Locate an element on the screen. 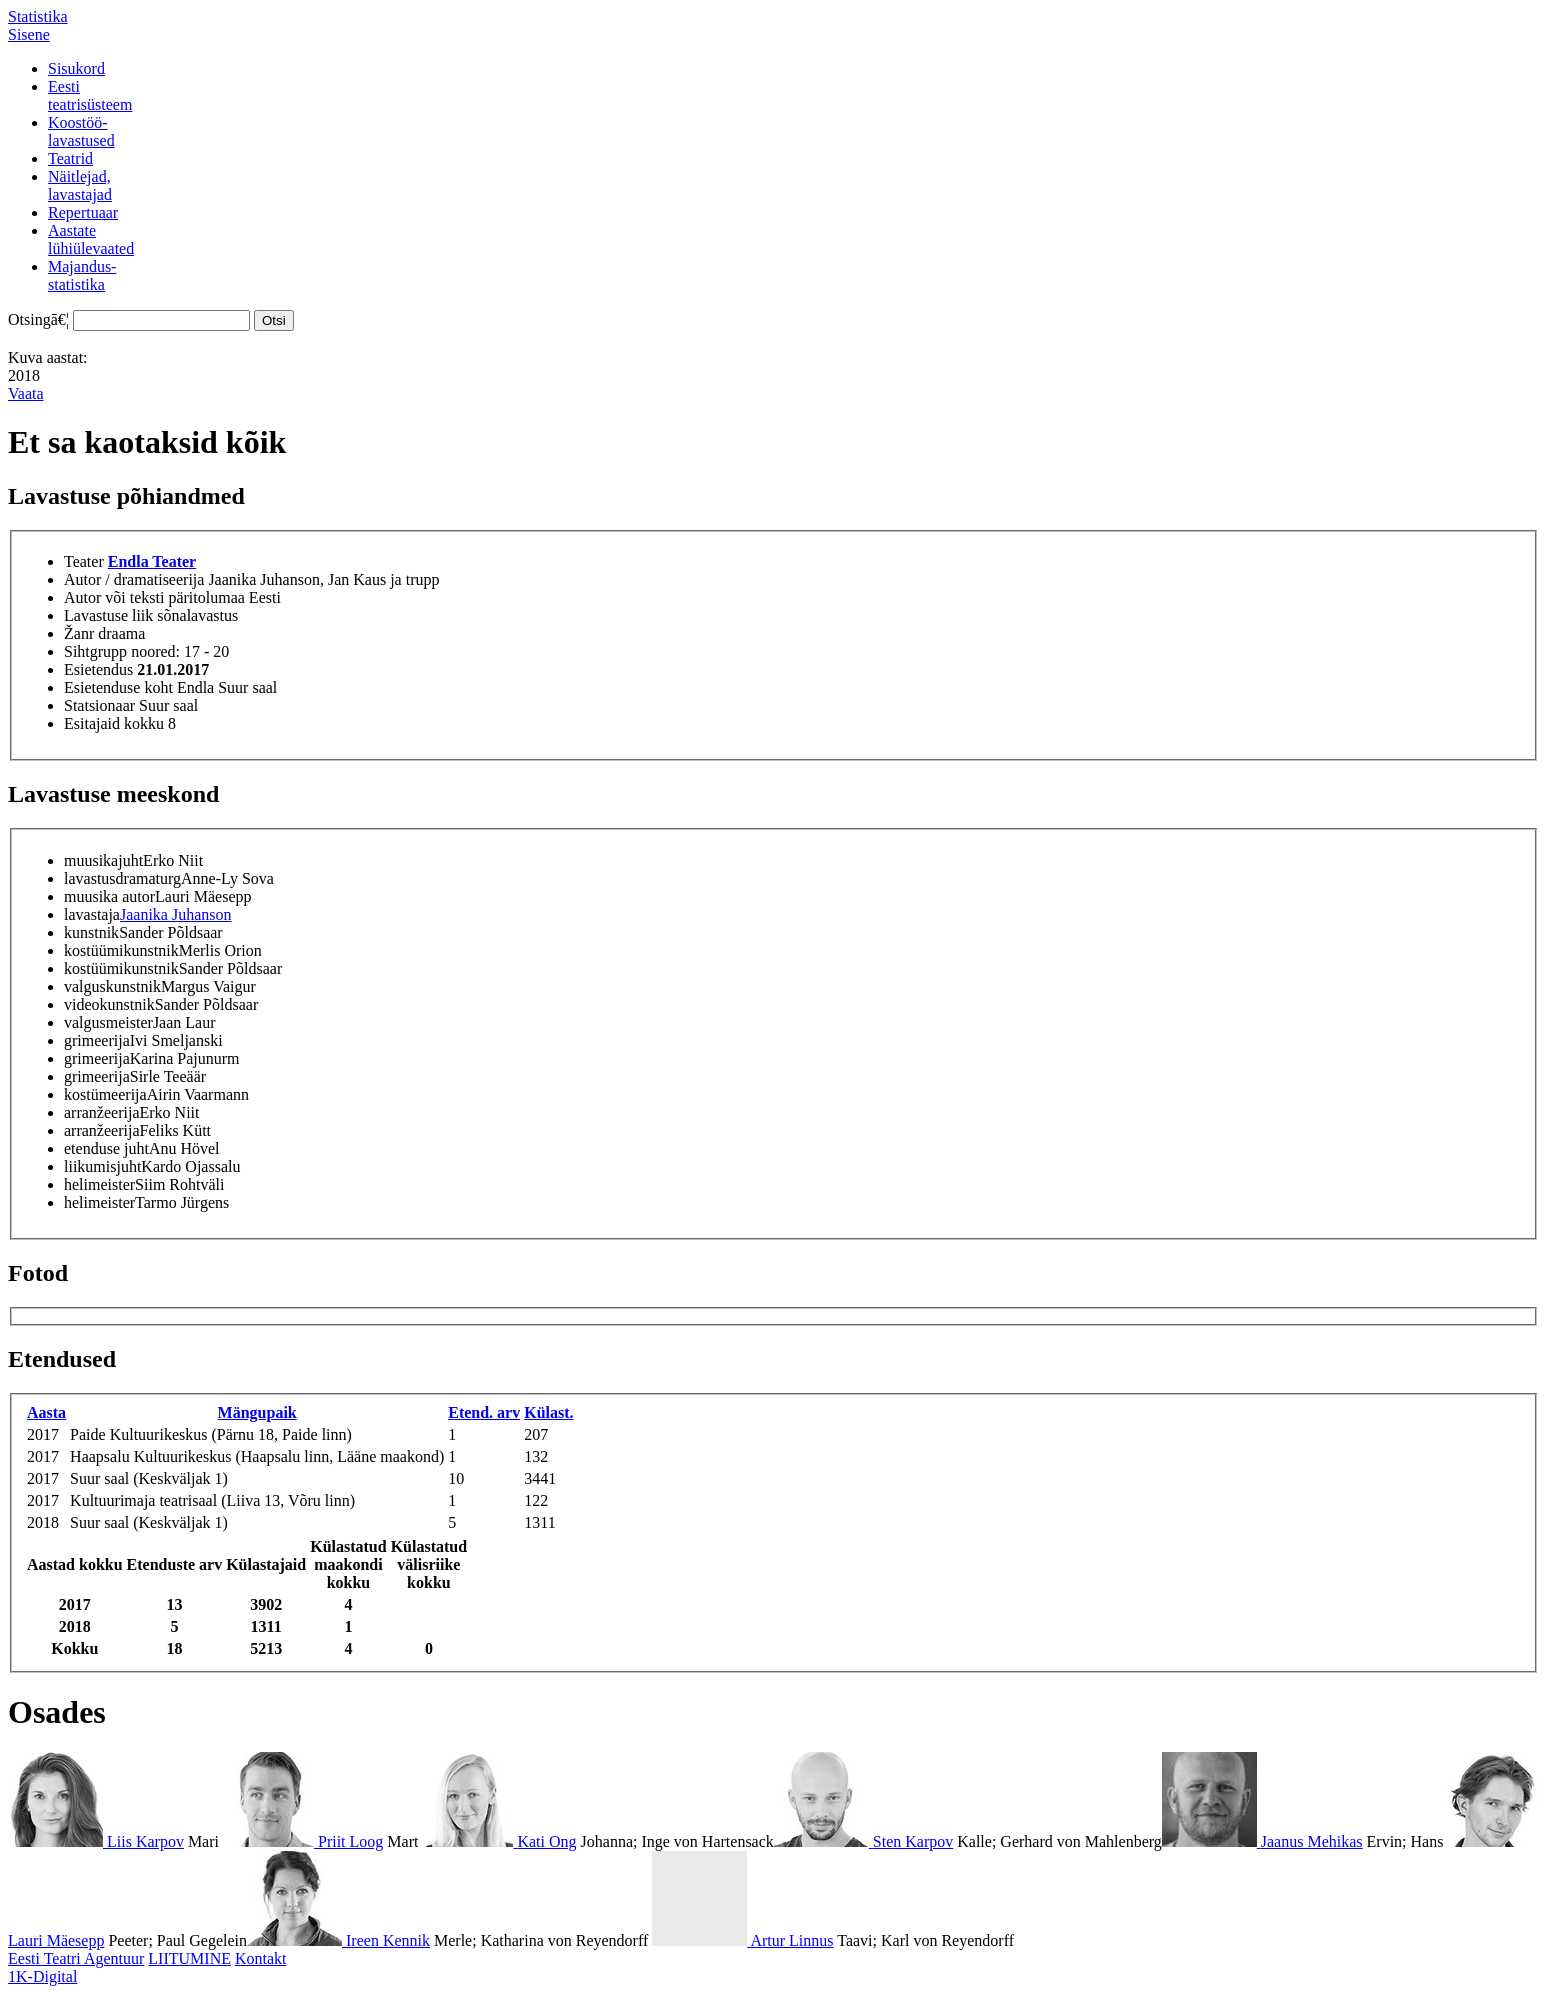 The width and height of the screenshot is (1547, 1994). grimeerija is located at coordinates (97, 1040).